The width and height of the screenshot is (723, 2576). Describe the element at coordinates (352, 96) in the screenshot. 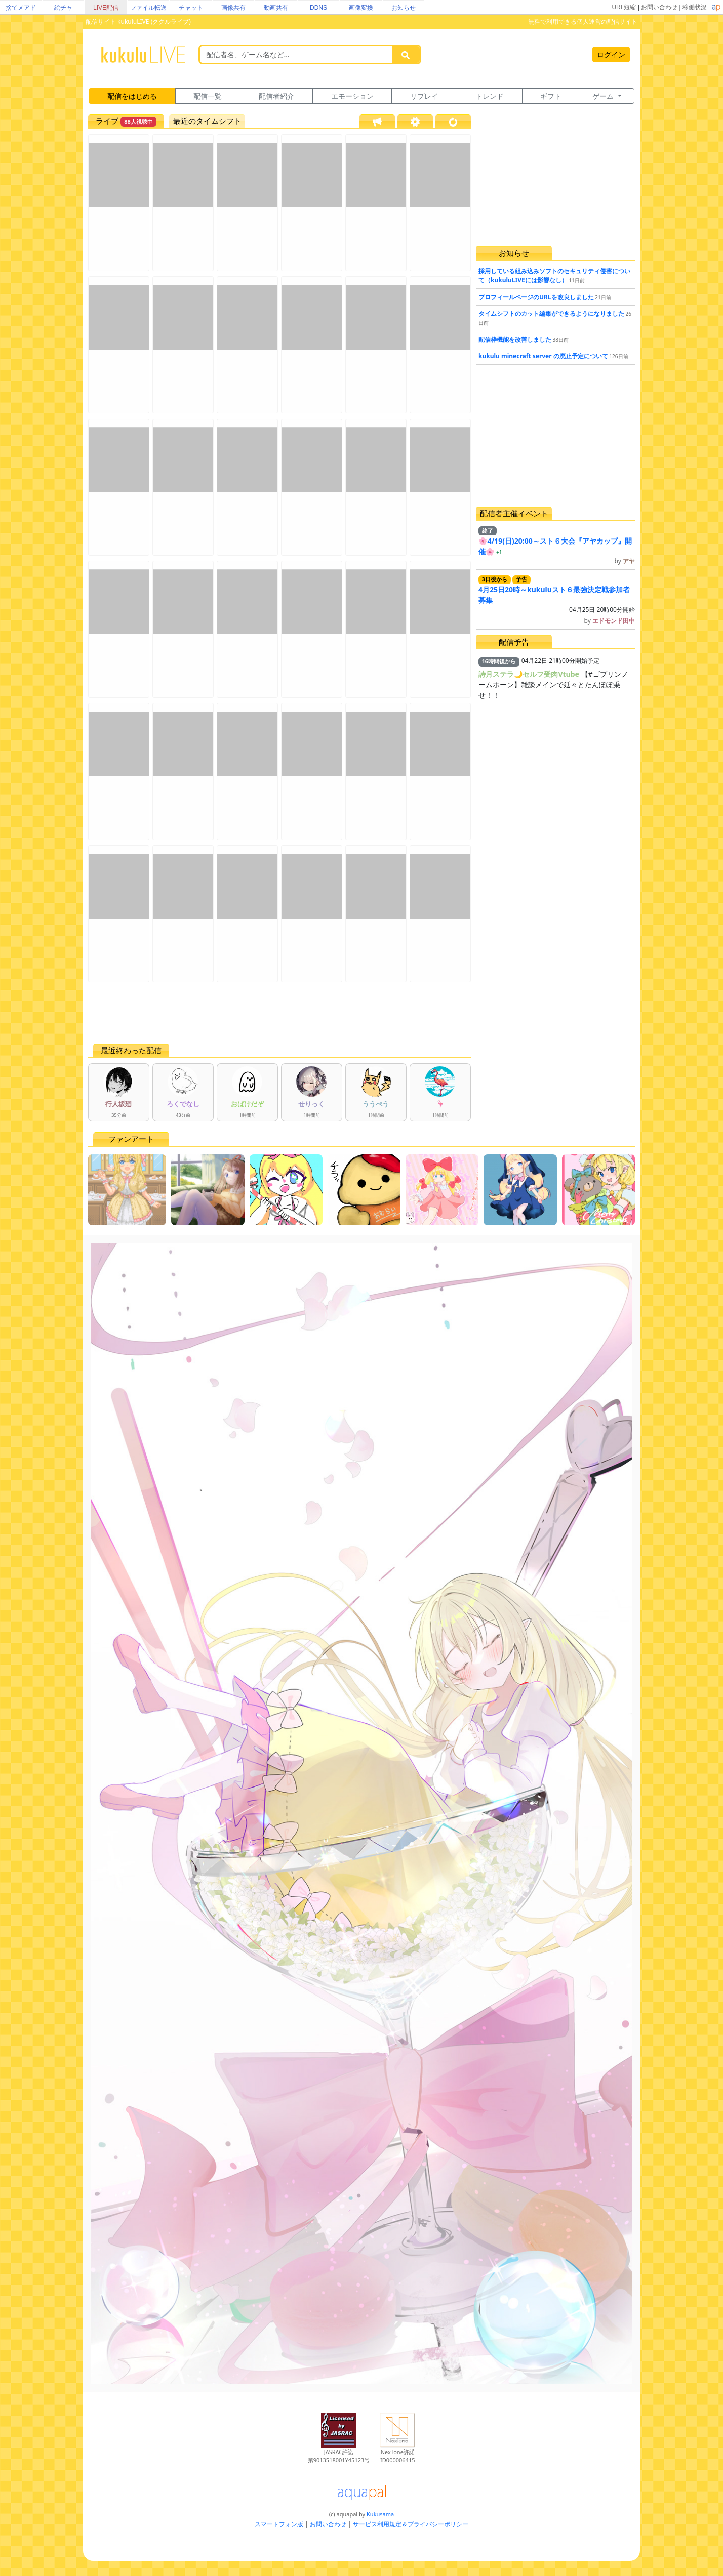

I see `エモーション` at that location.